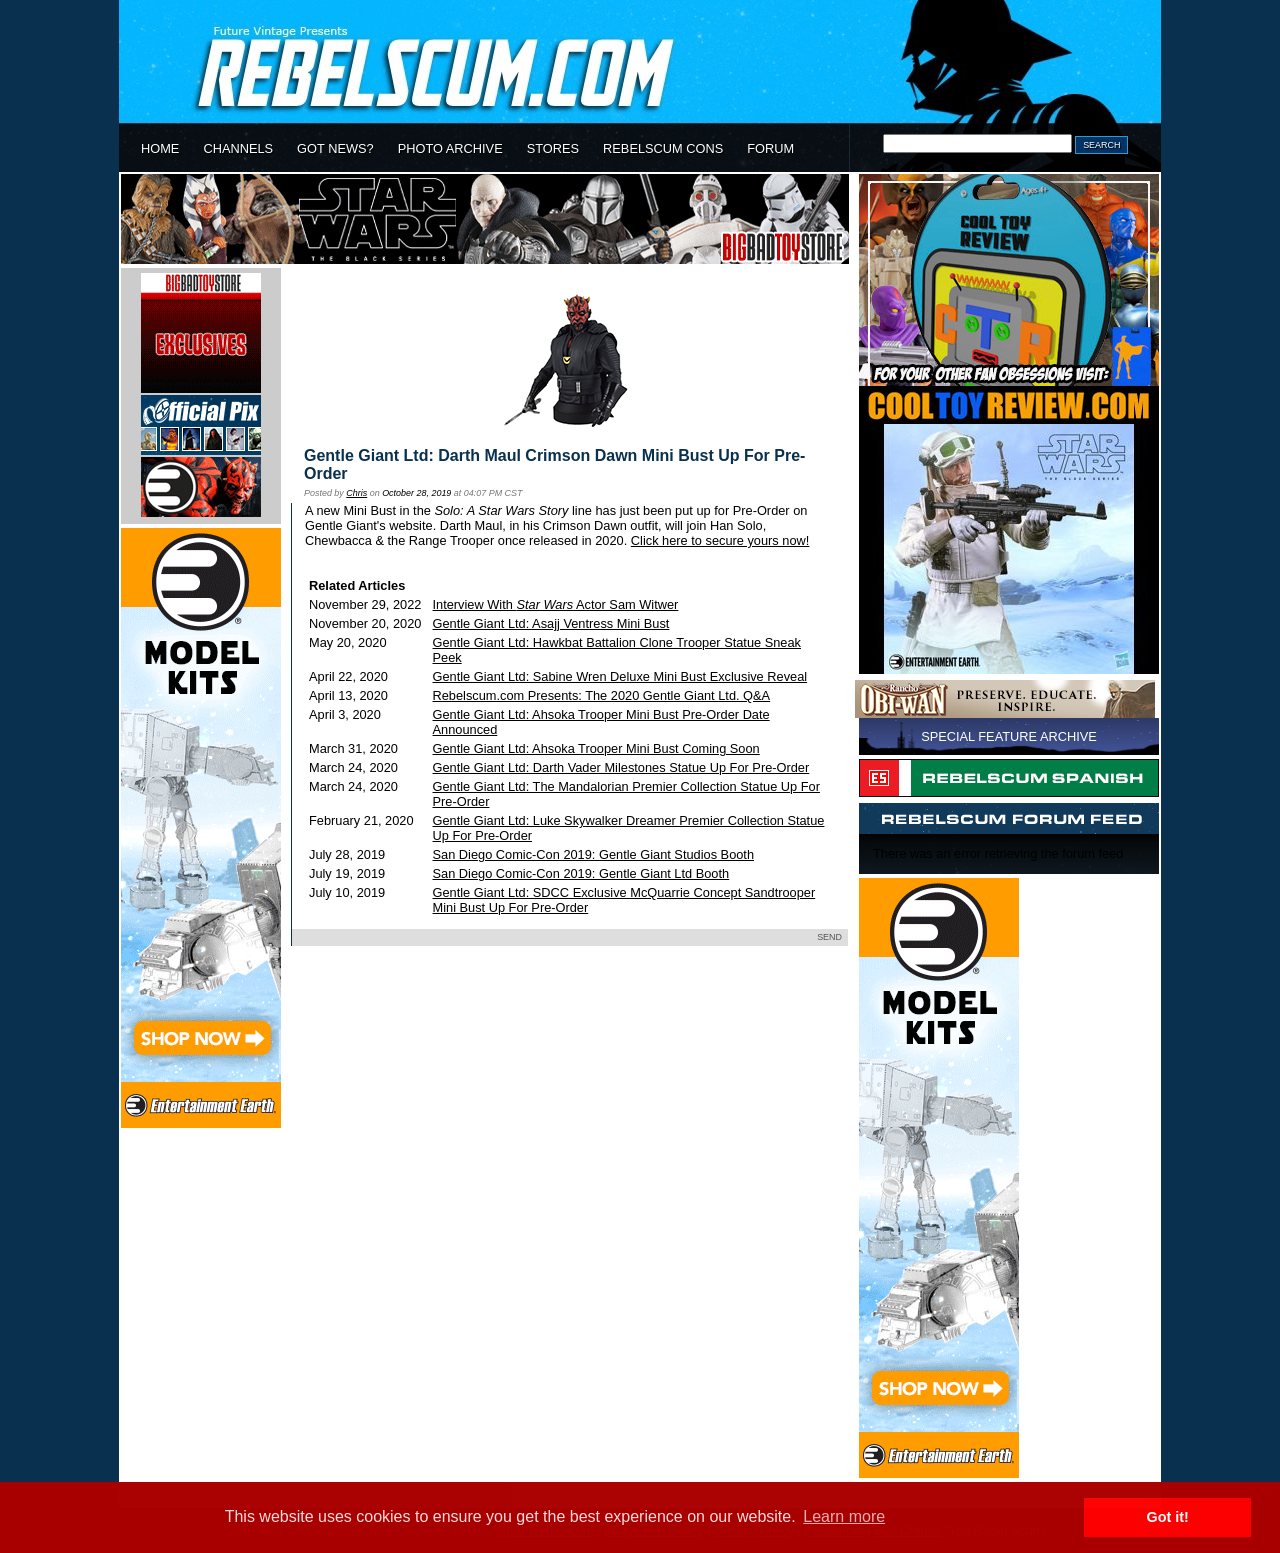 The image size is (1280, 1553). Describe the element at coordinates (1009, 736) in the screenshot. I see `SPECIAL FEATURE ARCHIVE` at that location.